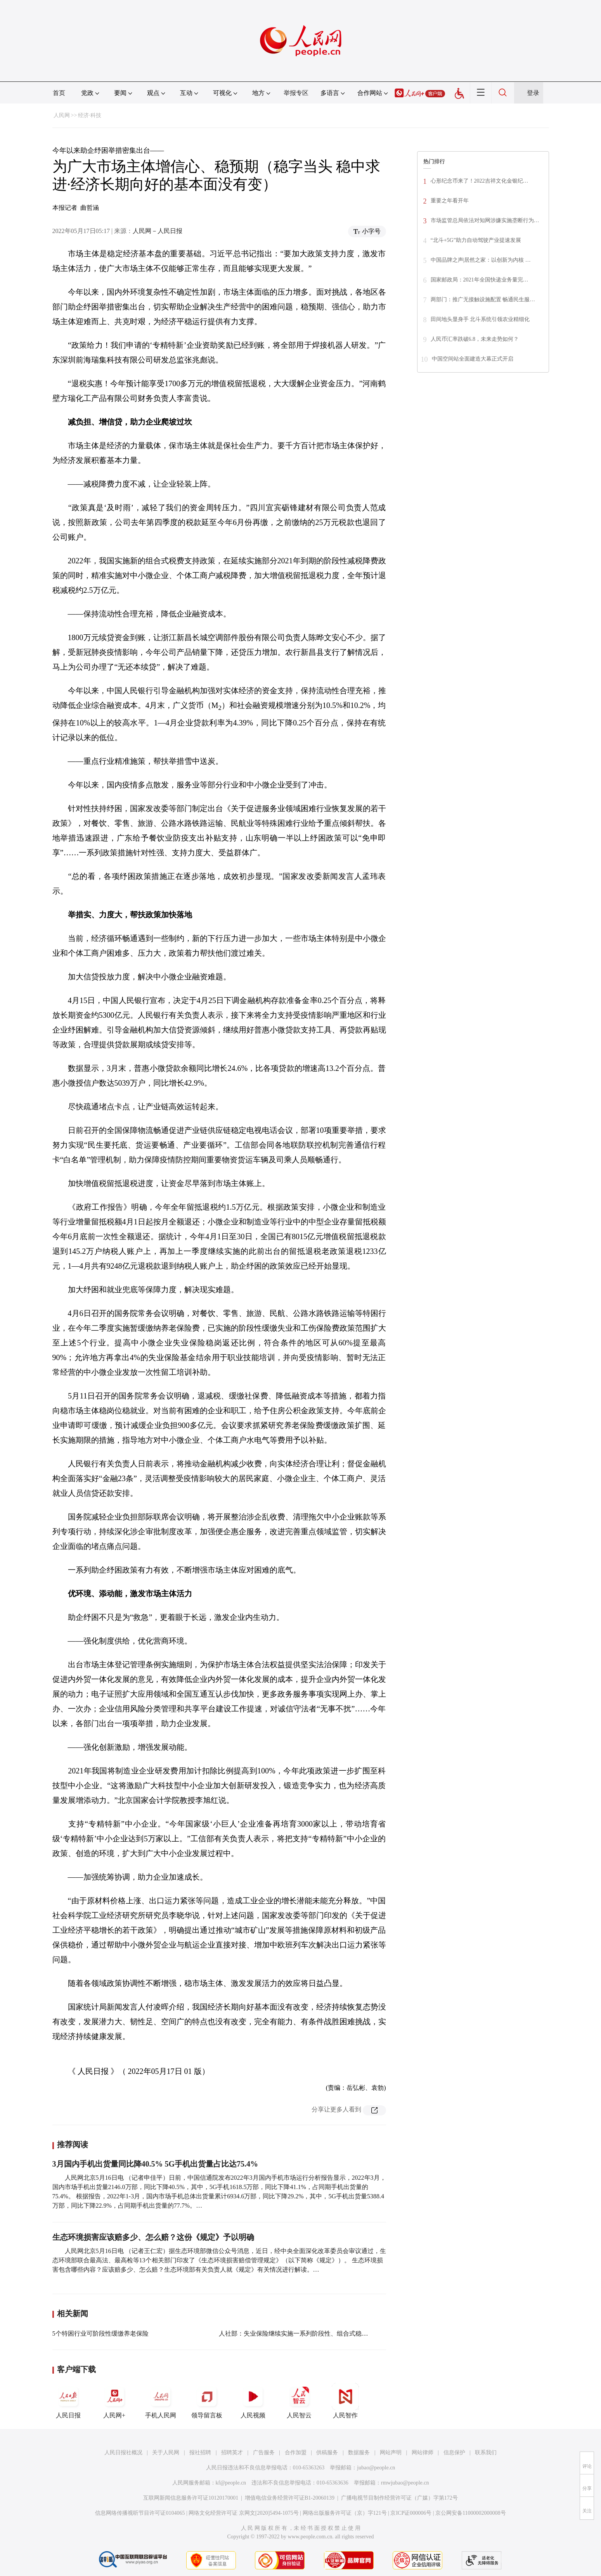 The height and width of the screenshot is (2576, 601). Describe the element at coordinates (165, 2452) in the screenshot. I see `关于人民网` at that location.